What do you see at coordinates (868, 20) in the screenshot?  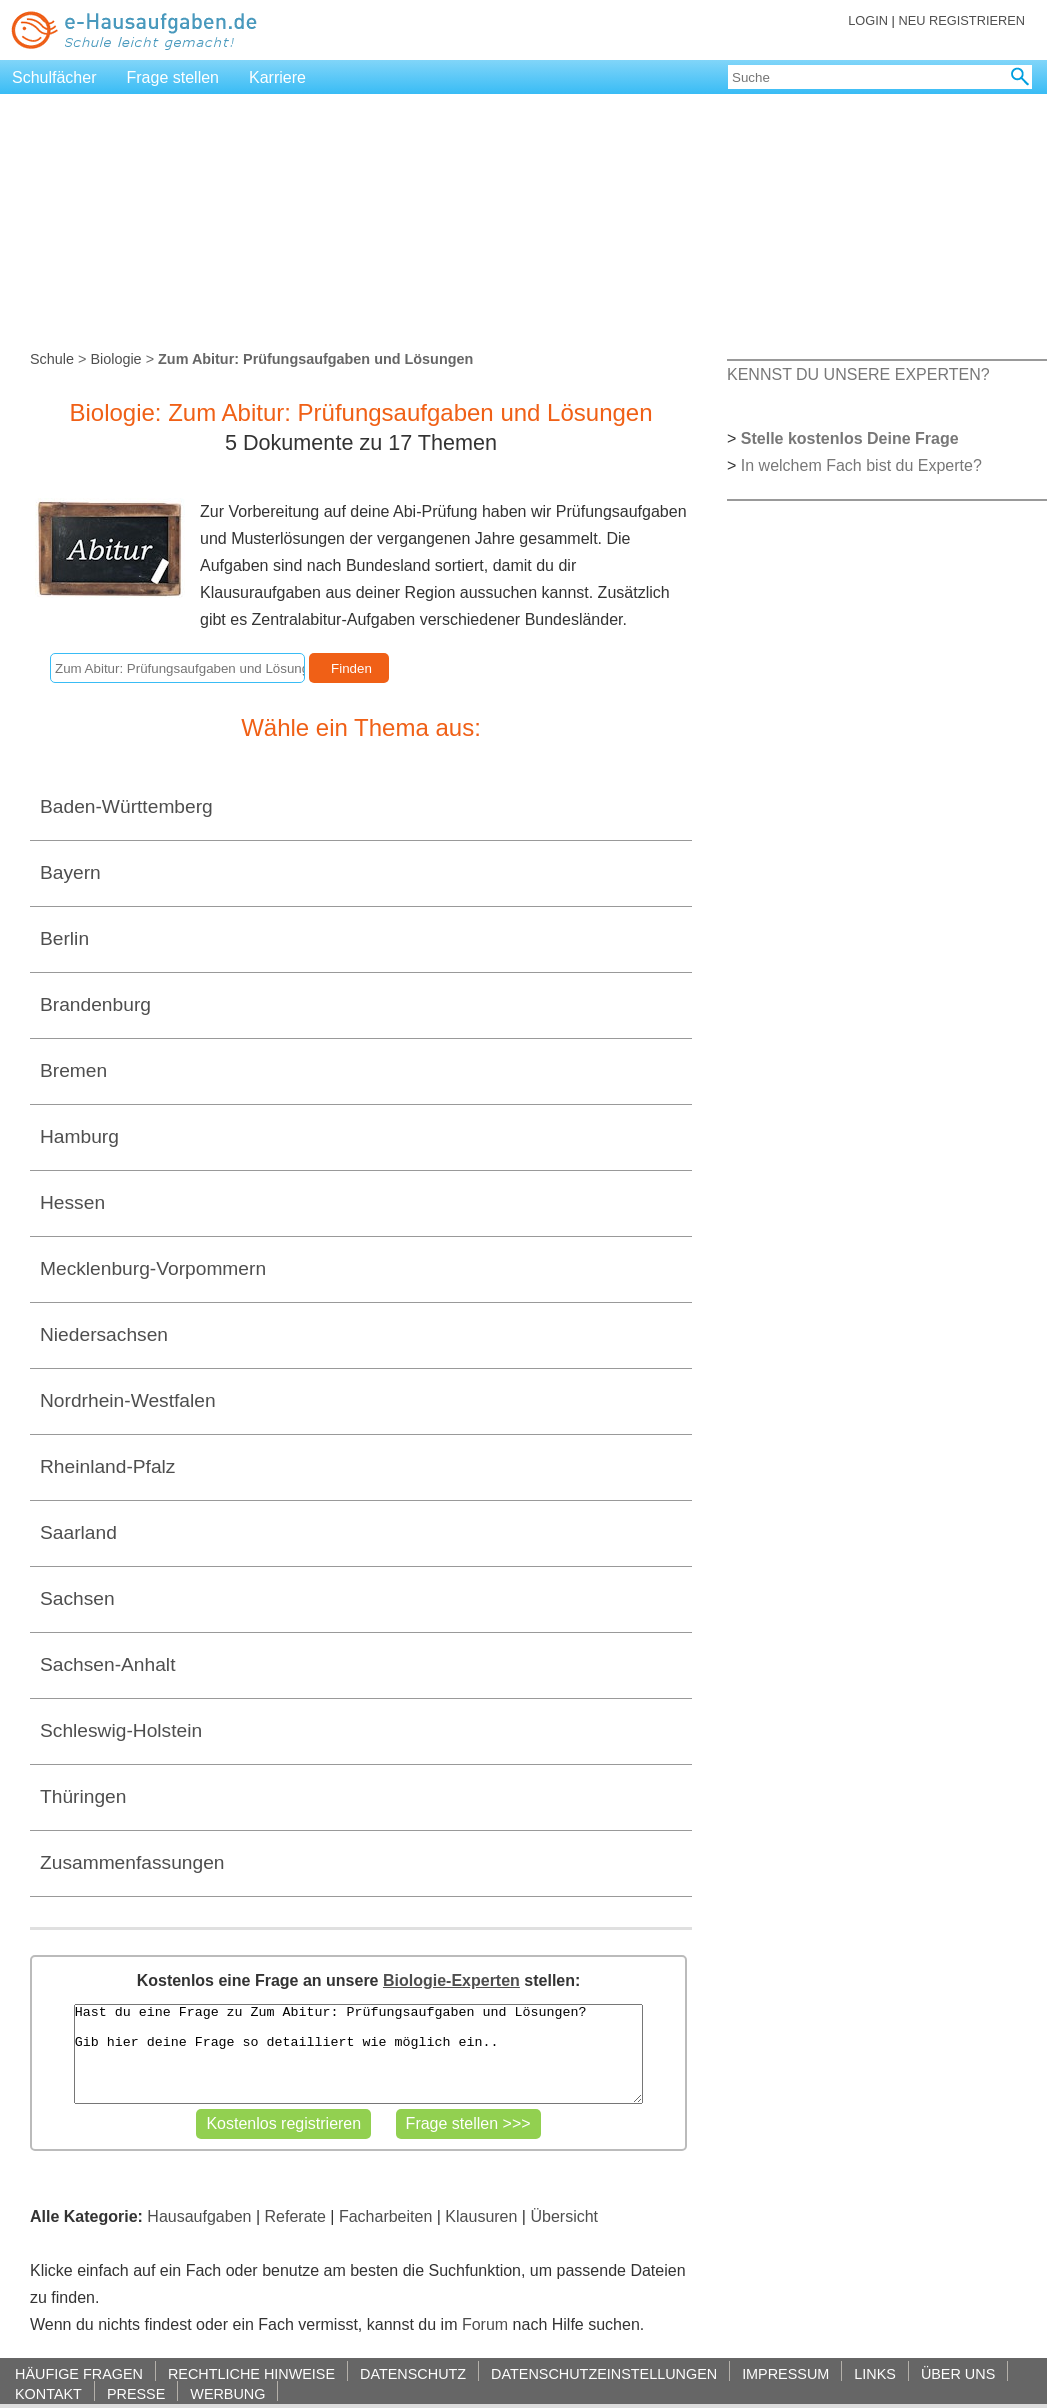 I see `LOGIN` at bounding box center [868, 20].